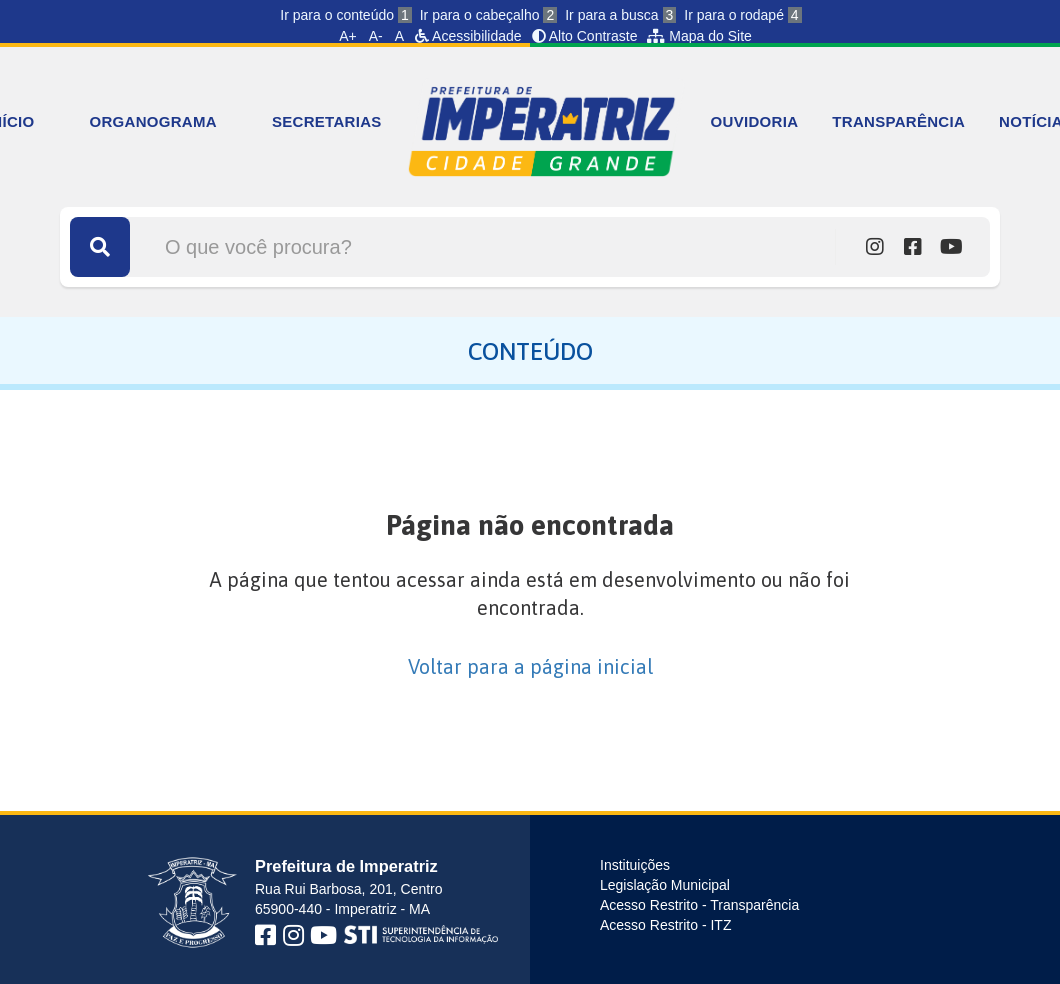  Describe the element at coordinates (742, 15) in the screenshot. I see `Ir para o rodapé` at that location.